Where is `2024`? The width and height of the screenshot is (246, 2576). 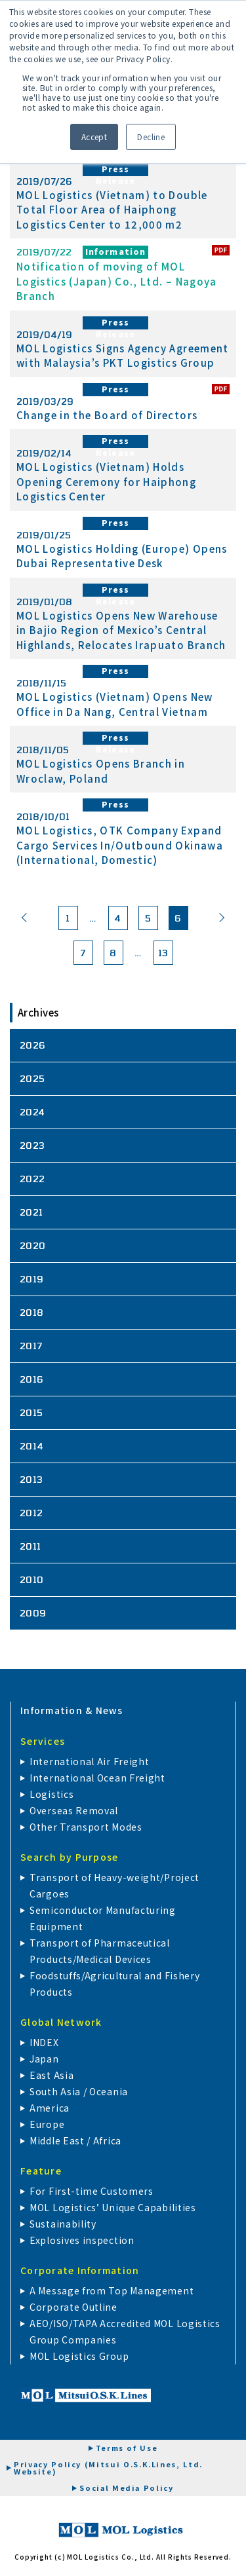 2024 is located at coordinates (32, 1111).